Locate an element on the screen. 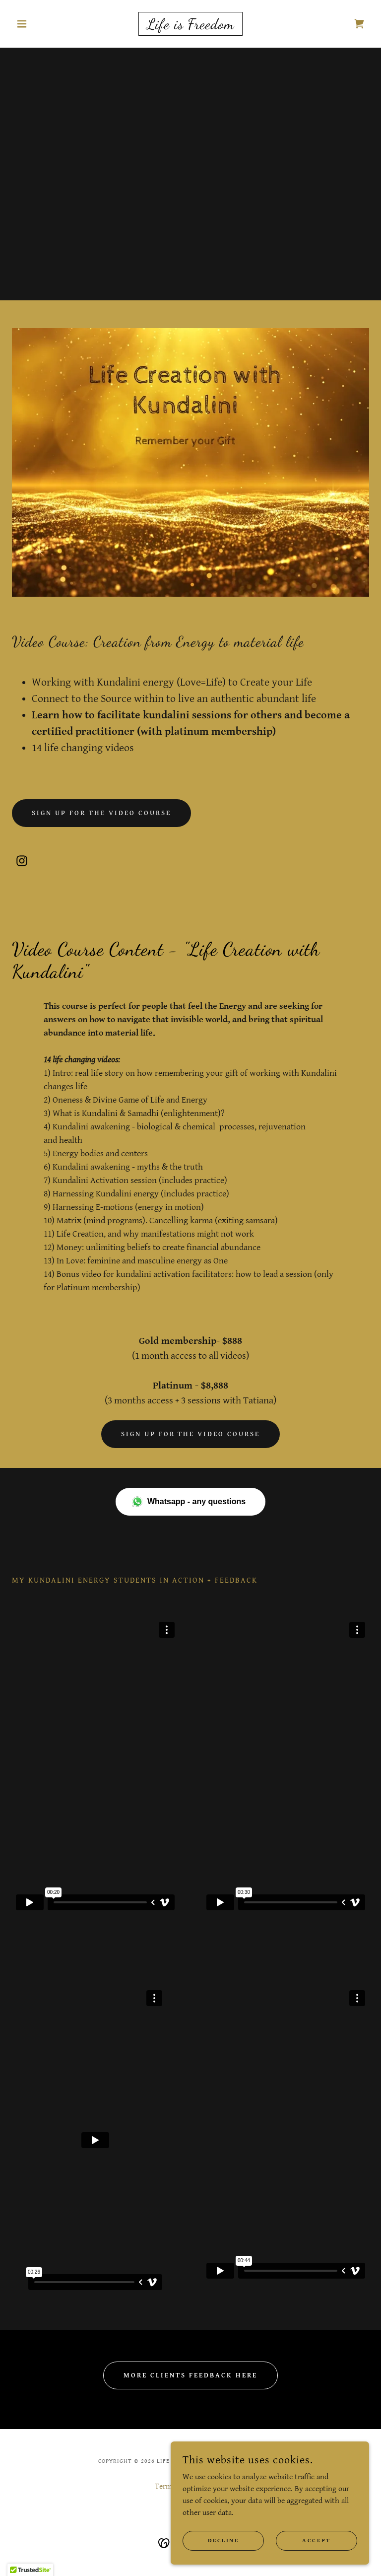 This screenshot has height=2576, width=381. Accept is located at coordinates (316, 2540).